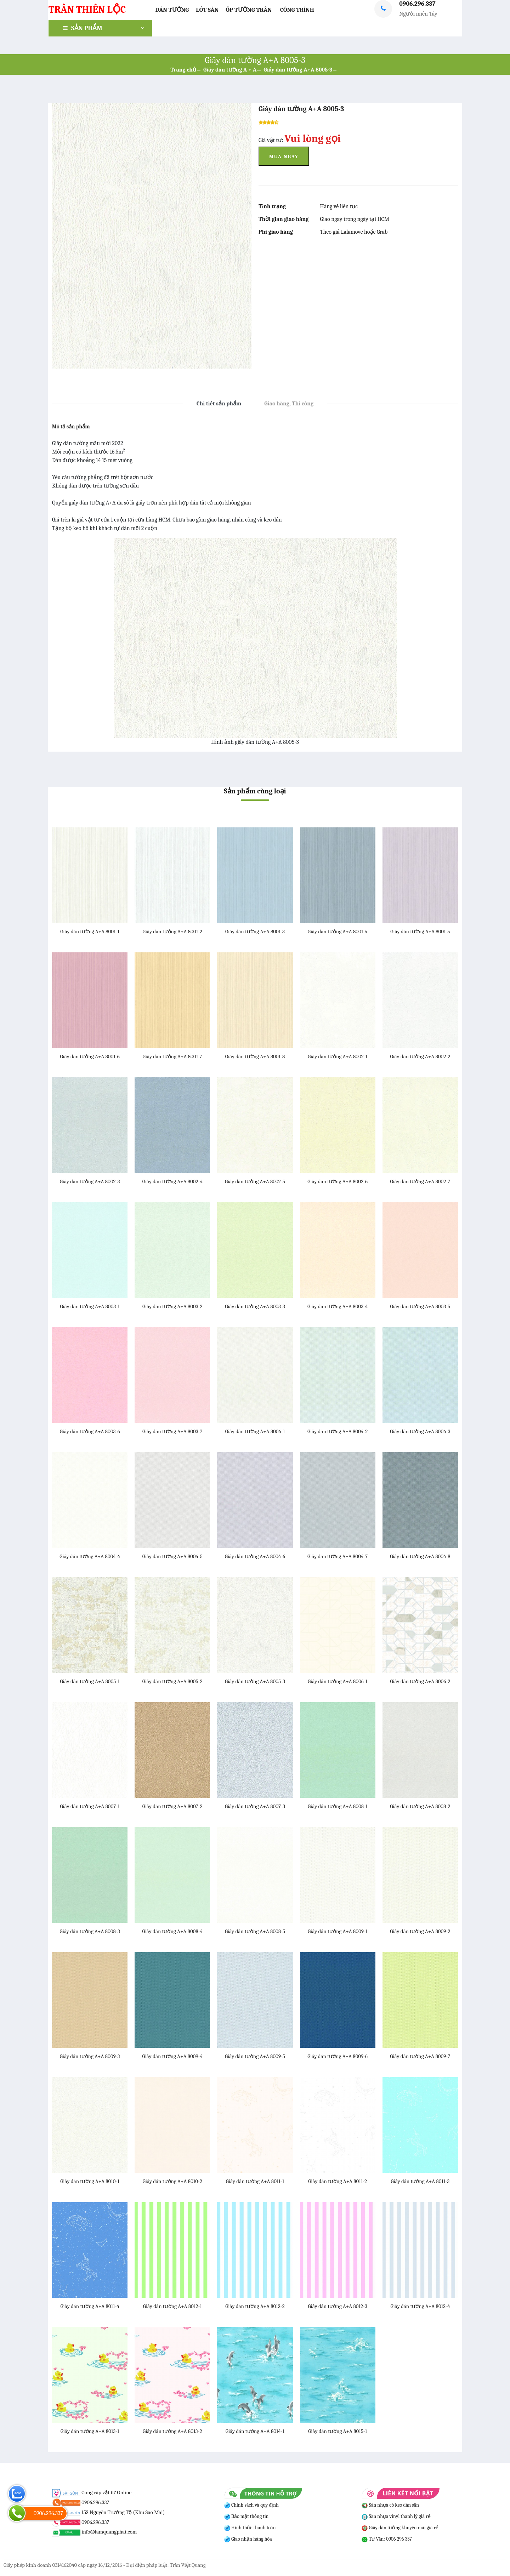 The height and width of the screenshot is (2576, 510). Describe the element at coordinates (255, 1931) in the screenshot. I see `Giấy dán tường A+A 8008-5` at that location.